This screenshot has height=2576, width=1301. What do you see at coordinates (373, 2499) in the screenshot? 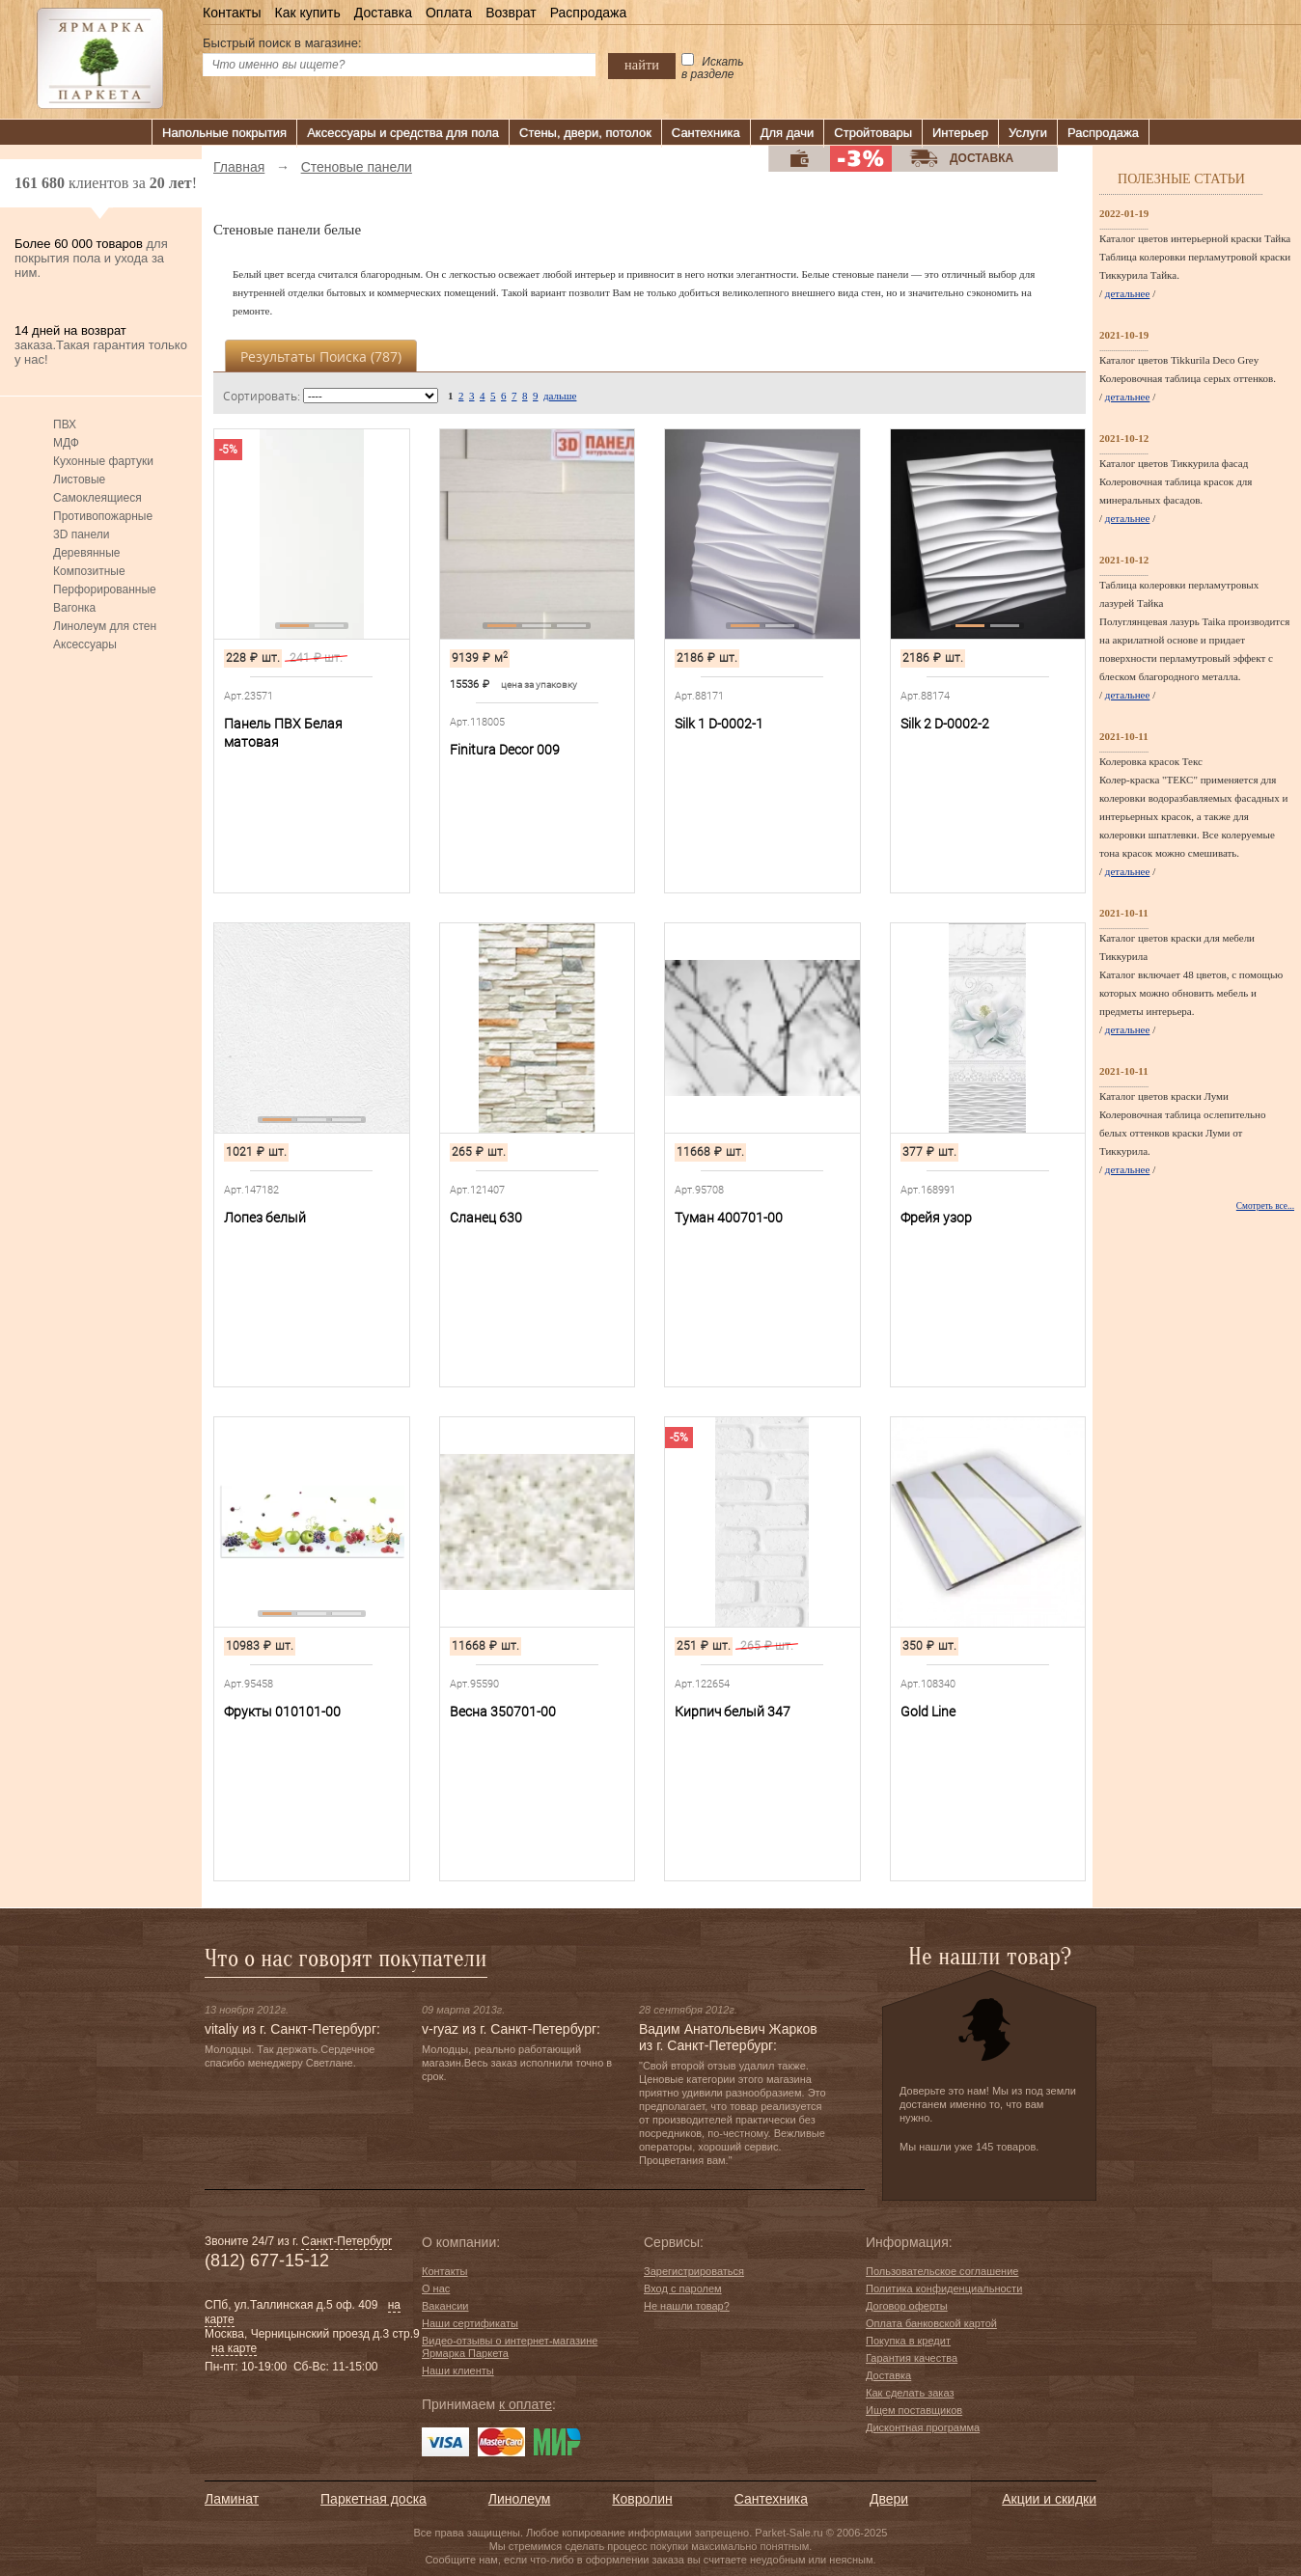
I see `Паркетная доска` at bounding box center [373, 2499].